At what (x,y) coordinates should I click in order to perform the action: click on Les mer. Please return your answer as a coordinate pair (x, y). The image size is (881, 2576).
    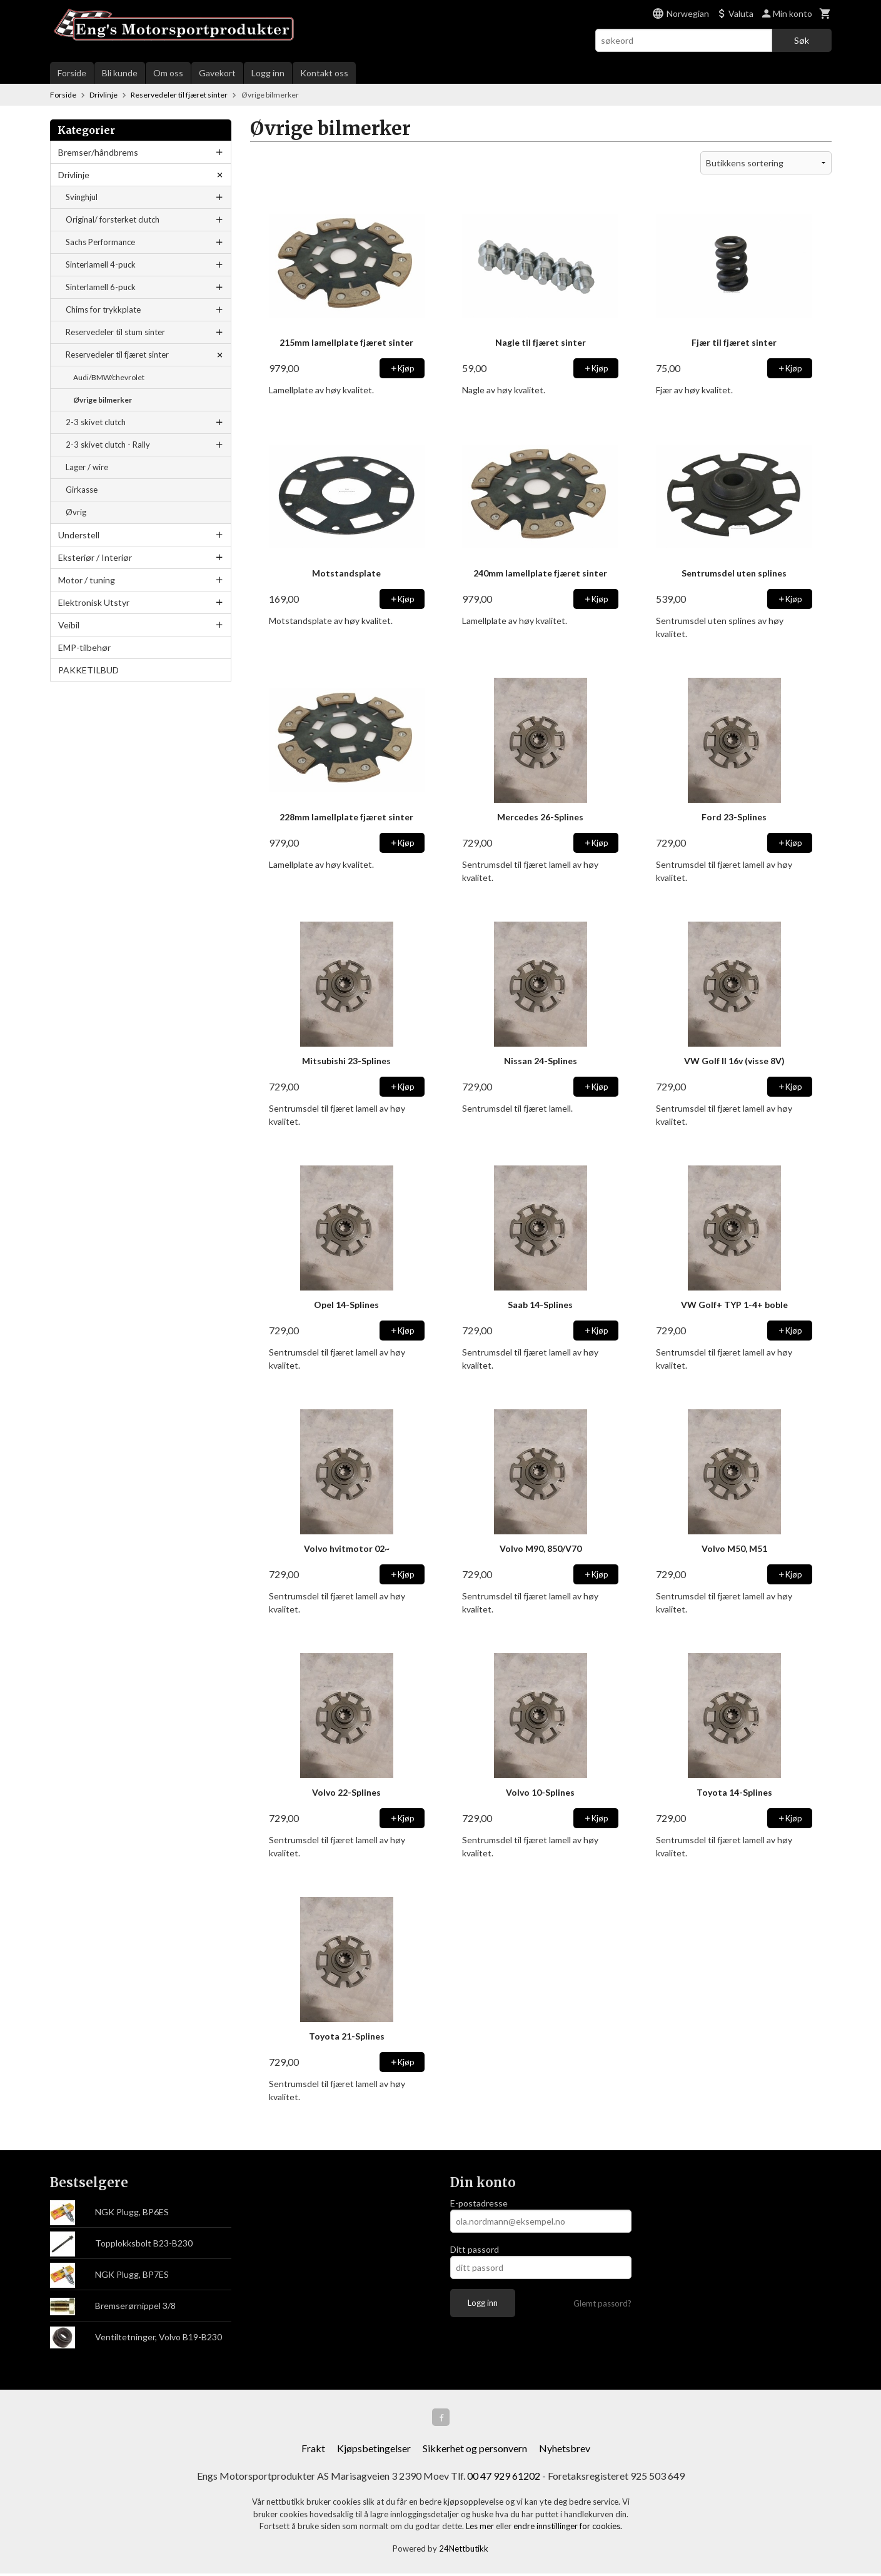
    Looking at the image, I should click on (481, 2528).